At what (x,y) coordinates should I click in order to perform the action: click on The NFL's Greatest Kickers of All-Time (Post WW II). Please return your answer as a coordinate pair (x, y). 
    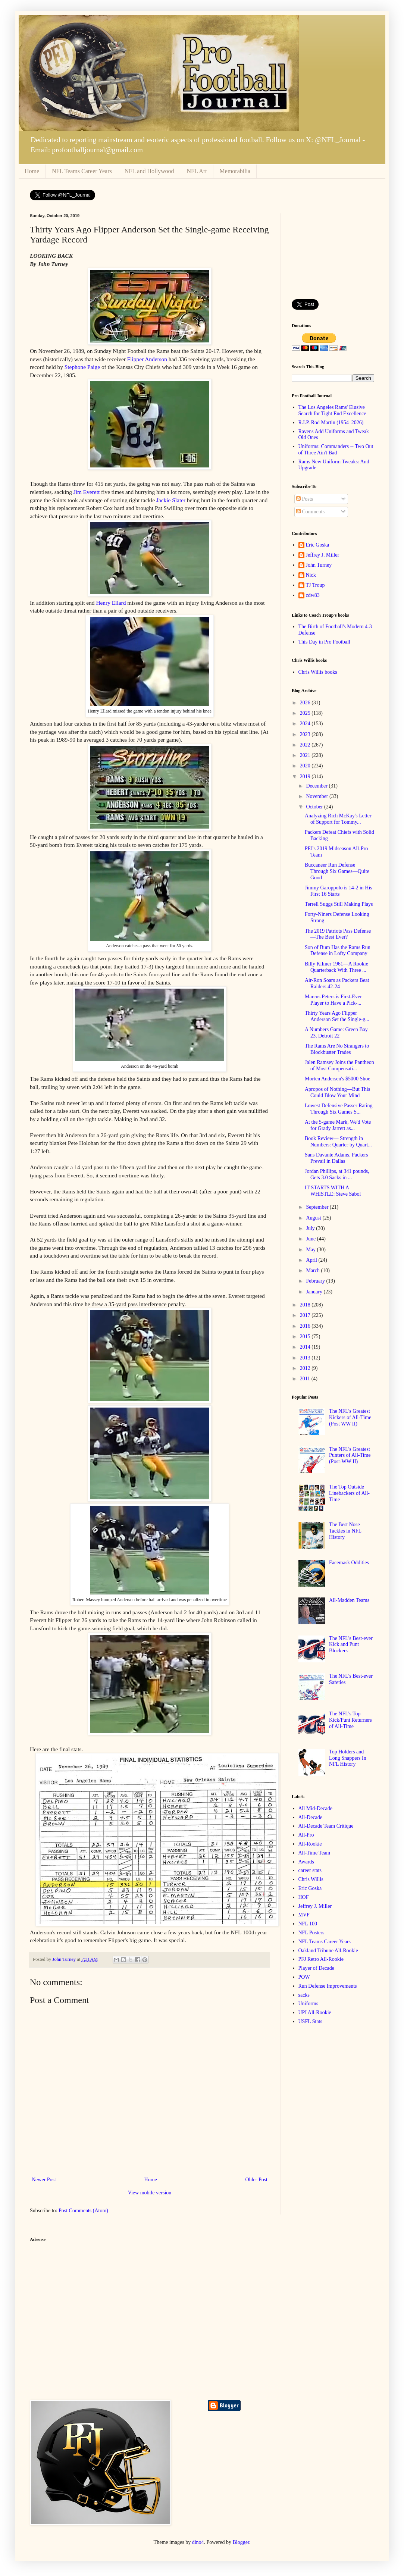
    Looking at the image, I should click on (350, 1417).